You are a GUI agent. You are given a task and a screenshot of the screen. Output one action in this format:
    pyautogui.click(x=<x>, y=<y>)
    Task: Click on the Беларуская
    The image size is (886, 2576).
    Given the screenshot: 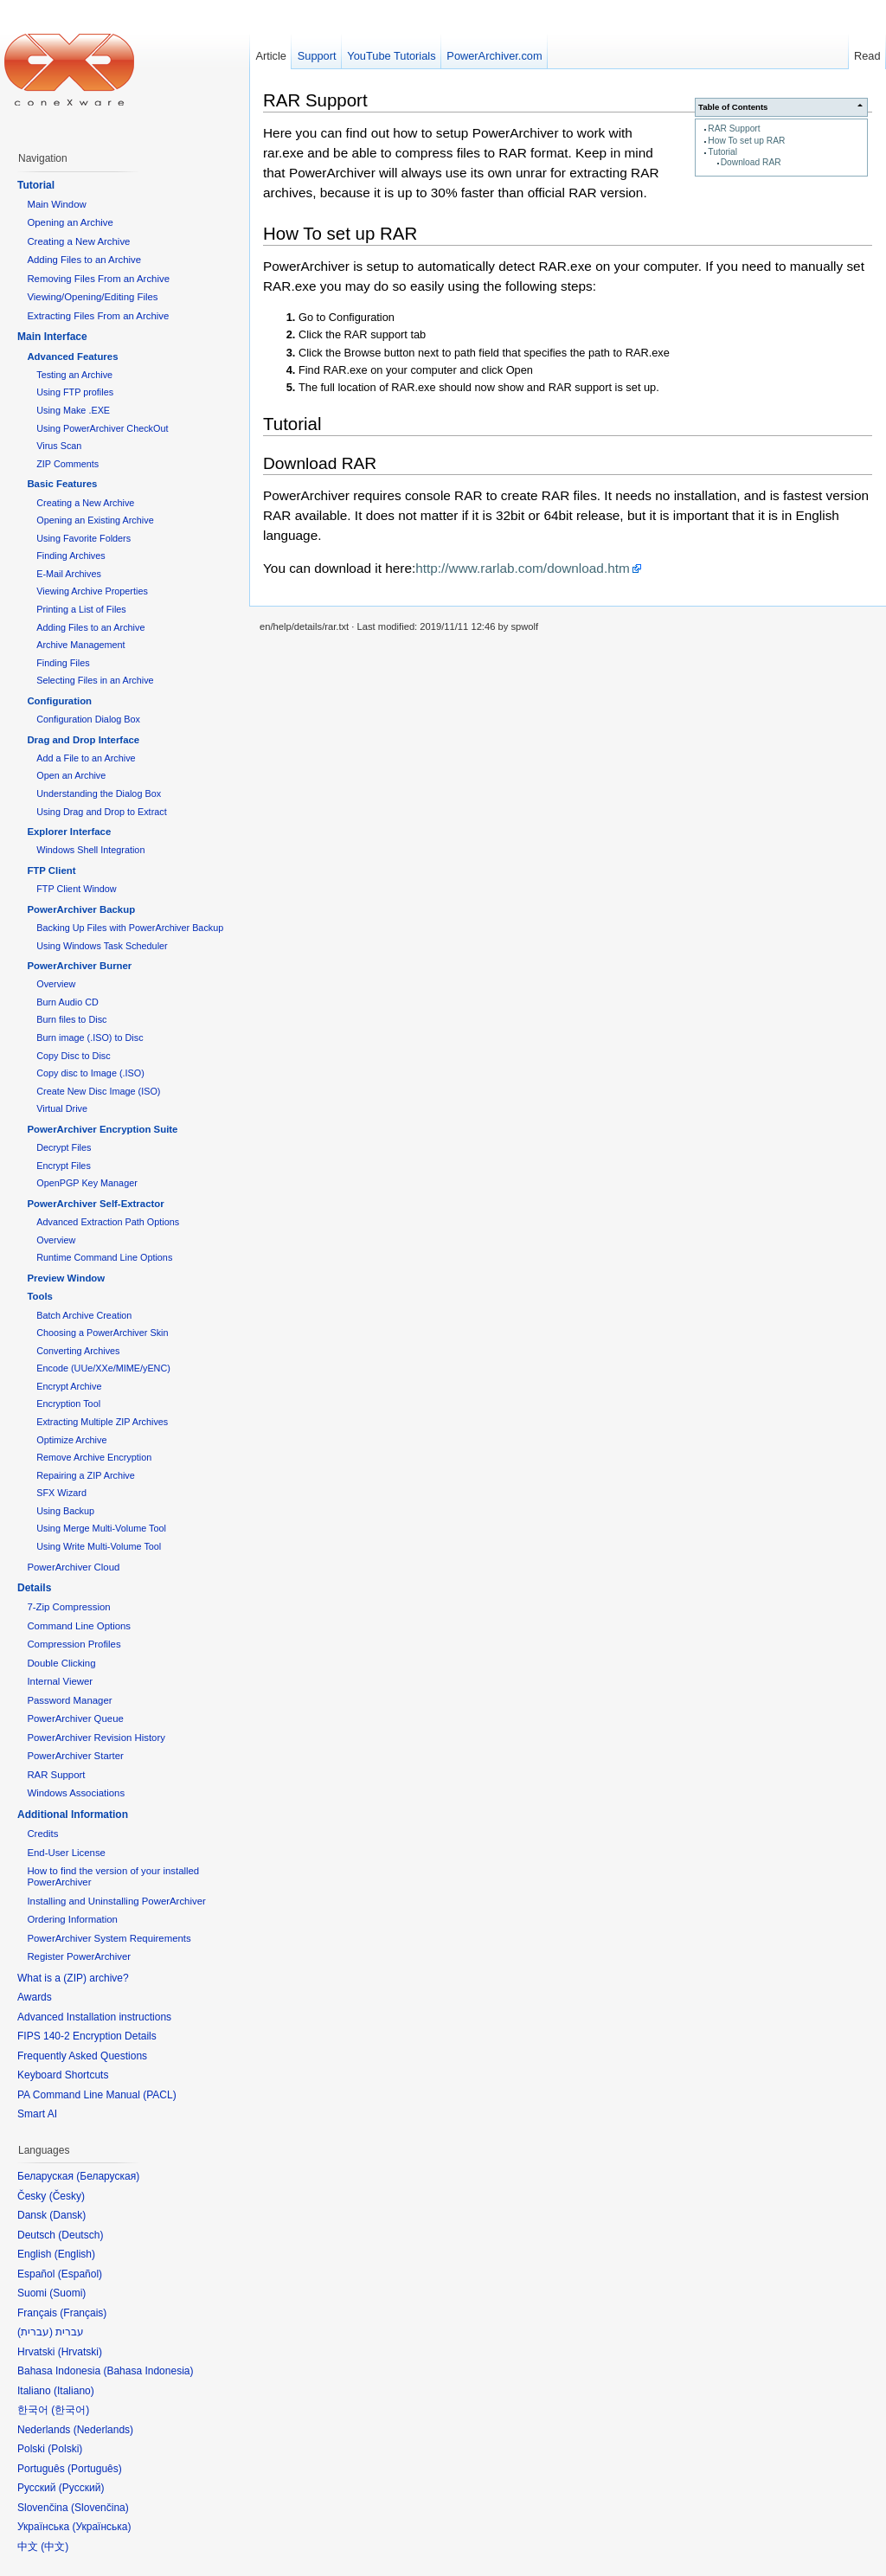 What is the action you would take?
    pyautogui.click(x=108, y=2176)
    